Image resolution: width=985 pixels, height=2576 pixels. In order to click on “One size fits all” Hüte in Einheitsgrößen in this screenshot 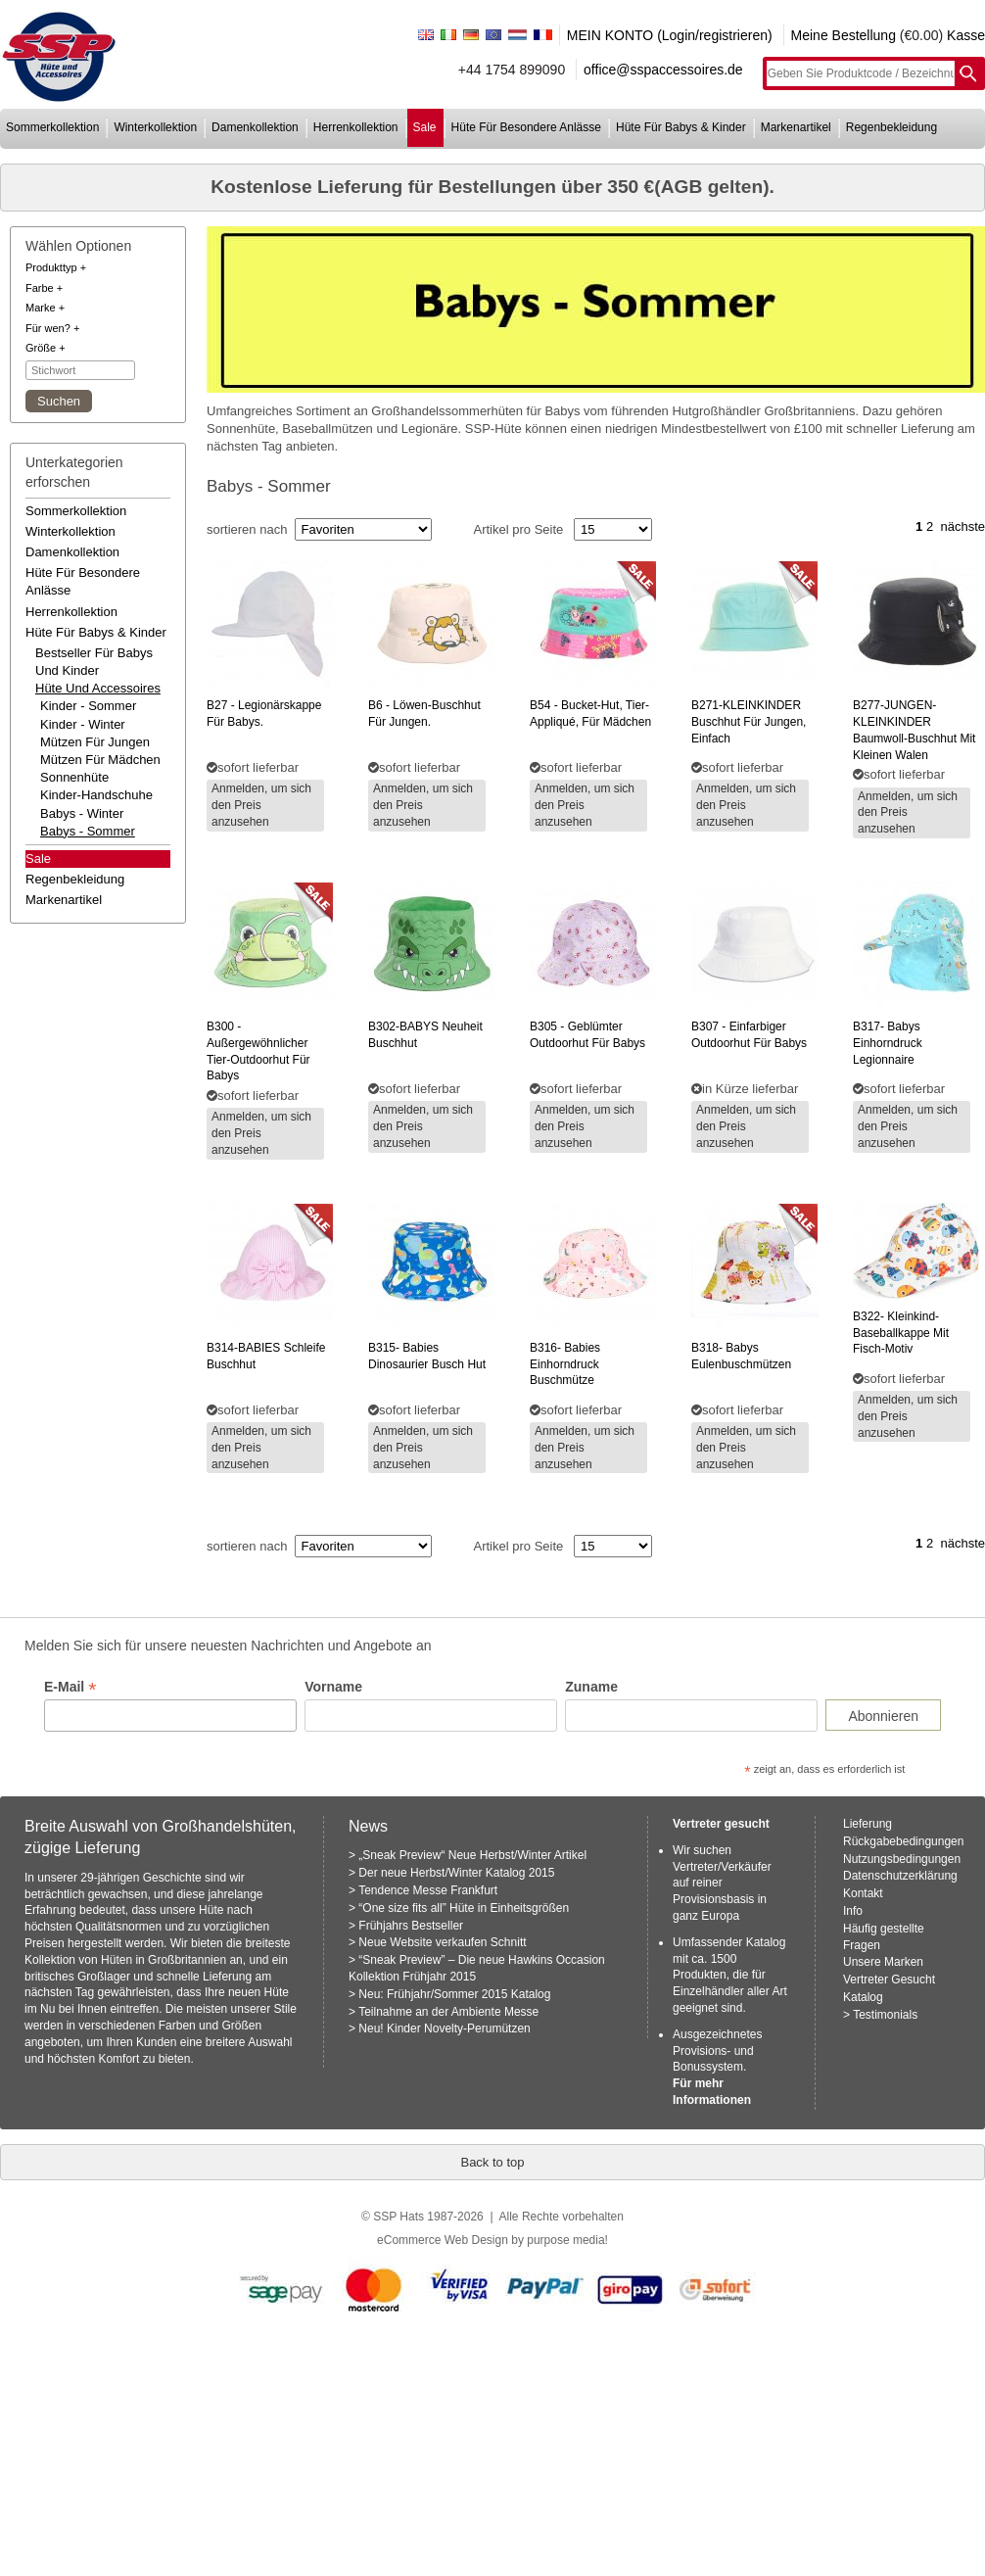, I will do `click(463, 1908)`.